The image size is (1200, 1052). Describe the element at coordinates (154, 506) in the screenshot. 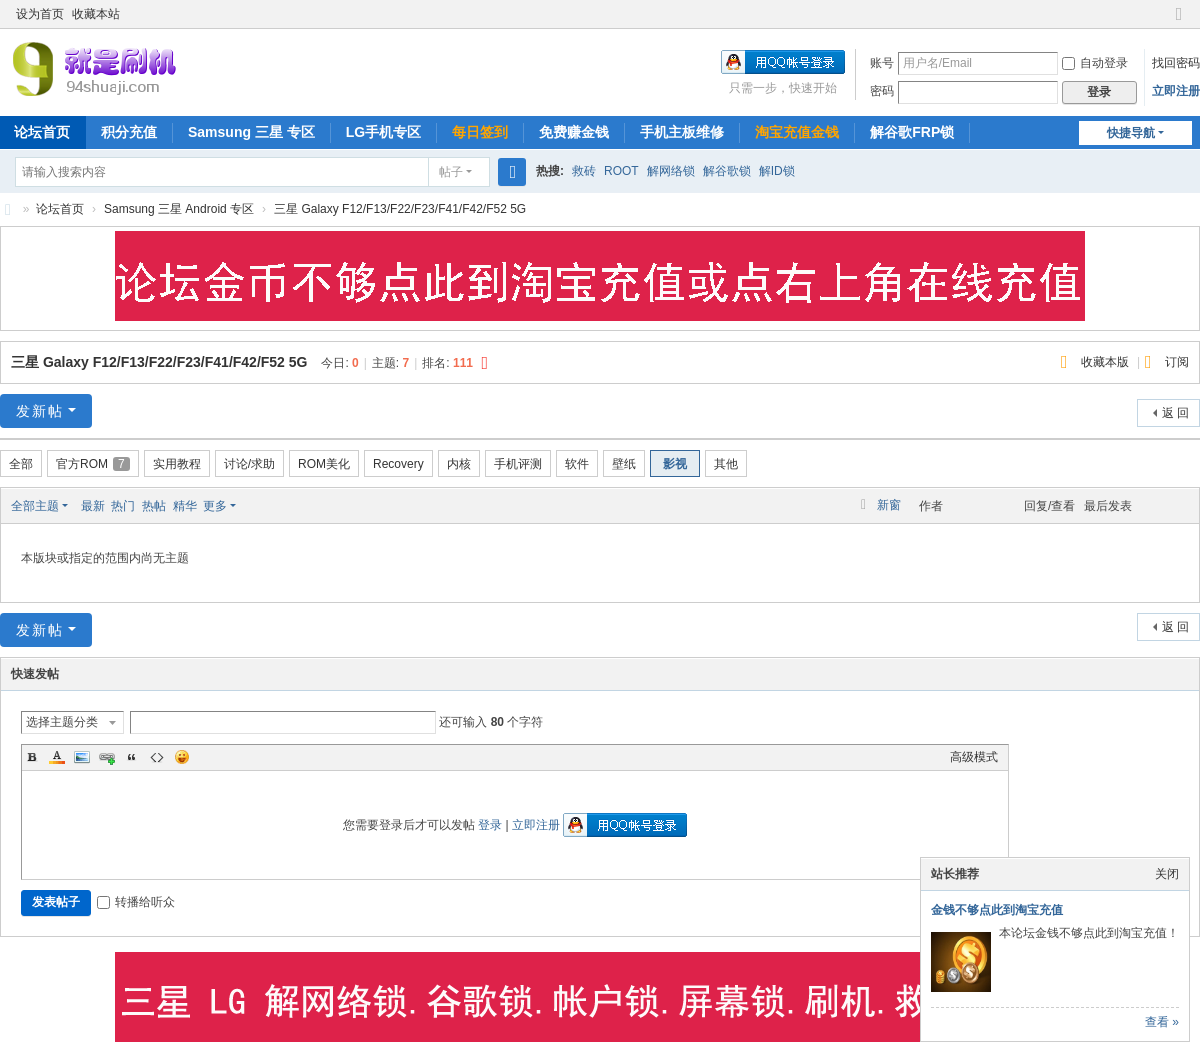

I see `热帖` at that location.